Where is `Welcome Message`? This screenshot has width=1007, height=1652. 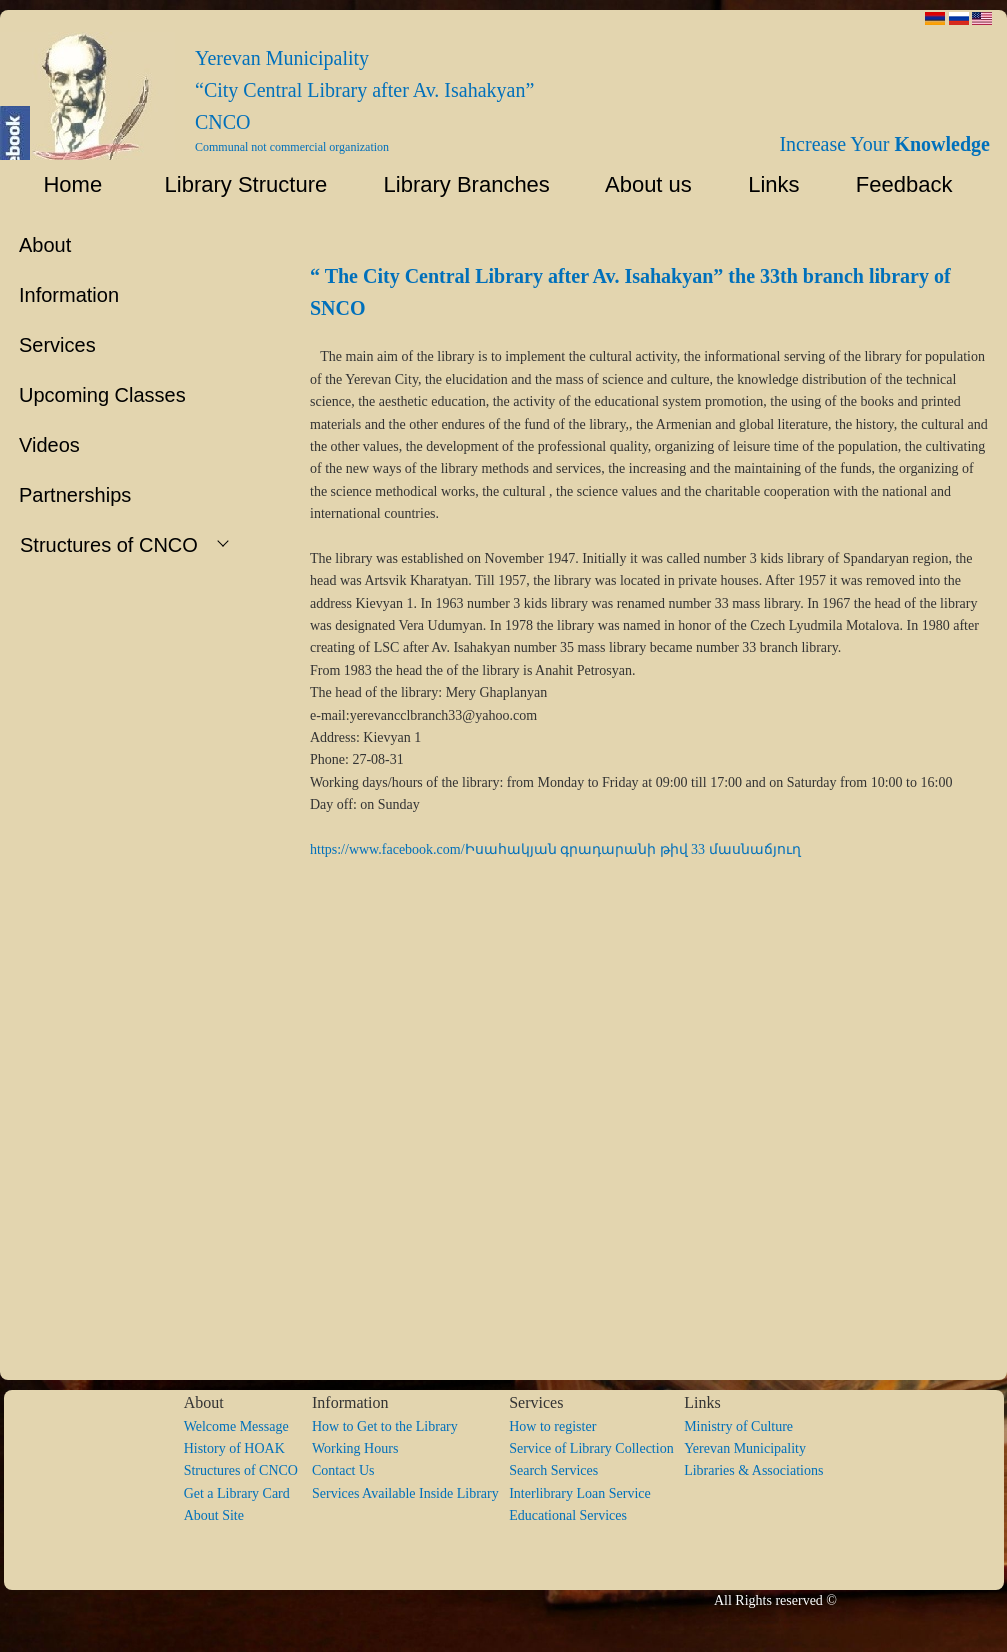 Welcome Message is located at coordinates (236, 1426).